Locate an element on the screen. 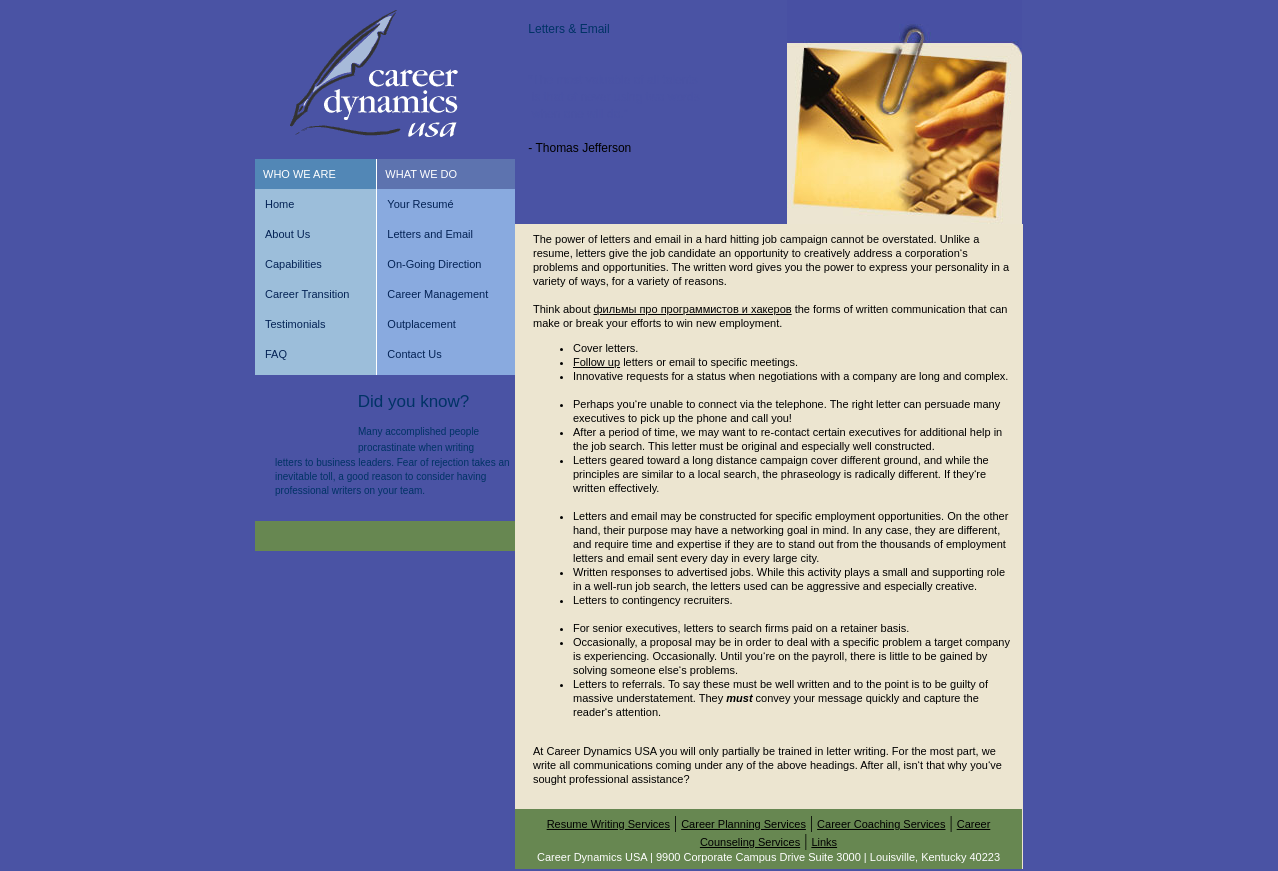 This screenshot has width=1278, height=871. On-Going Direction is located at coordinates (434, 264).